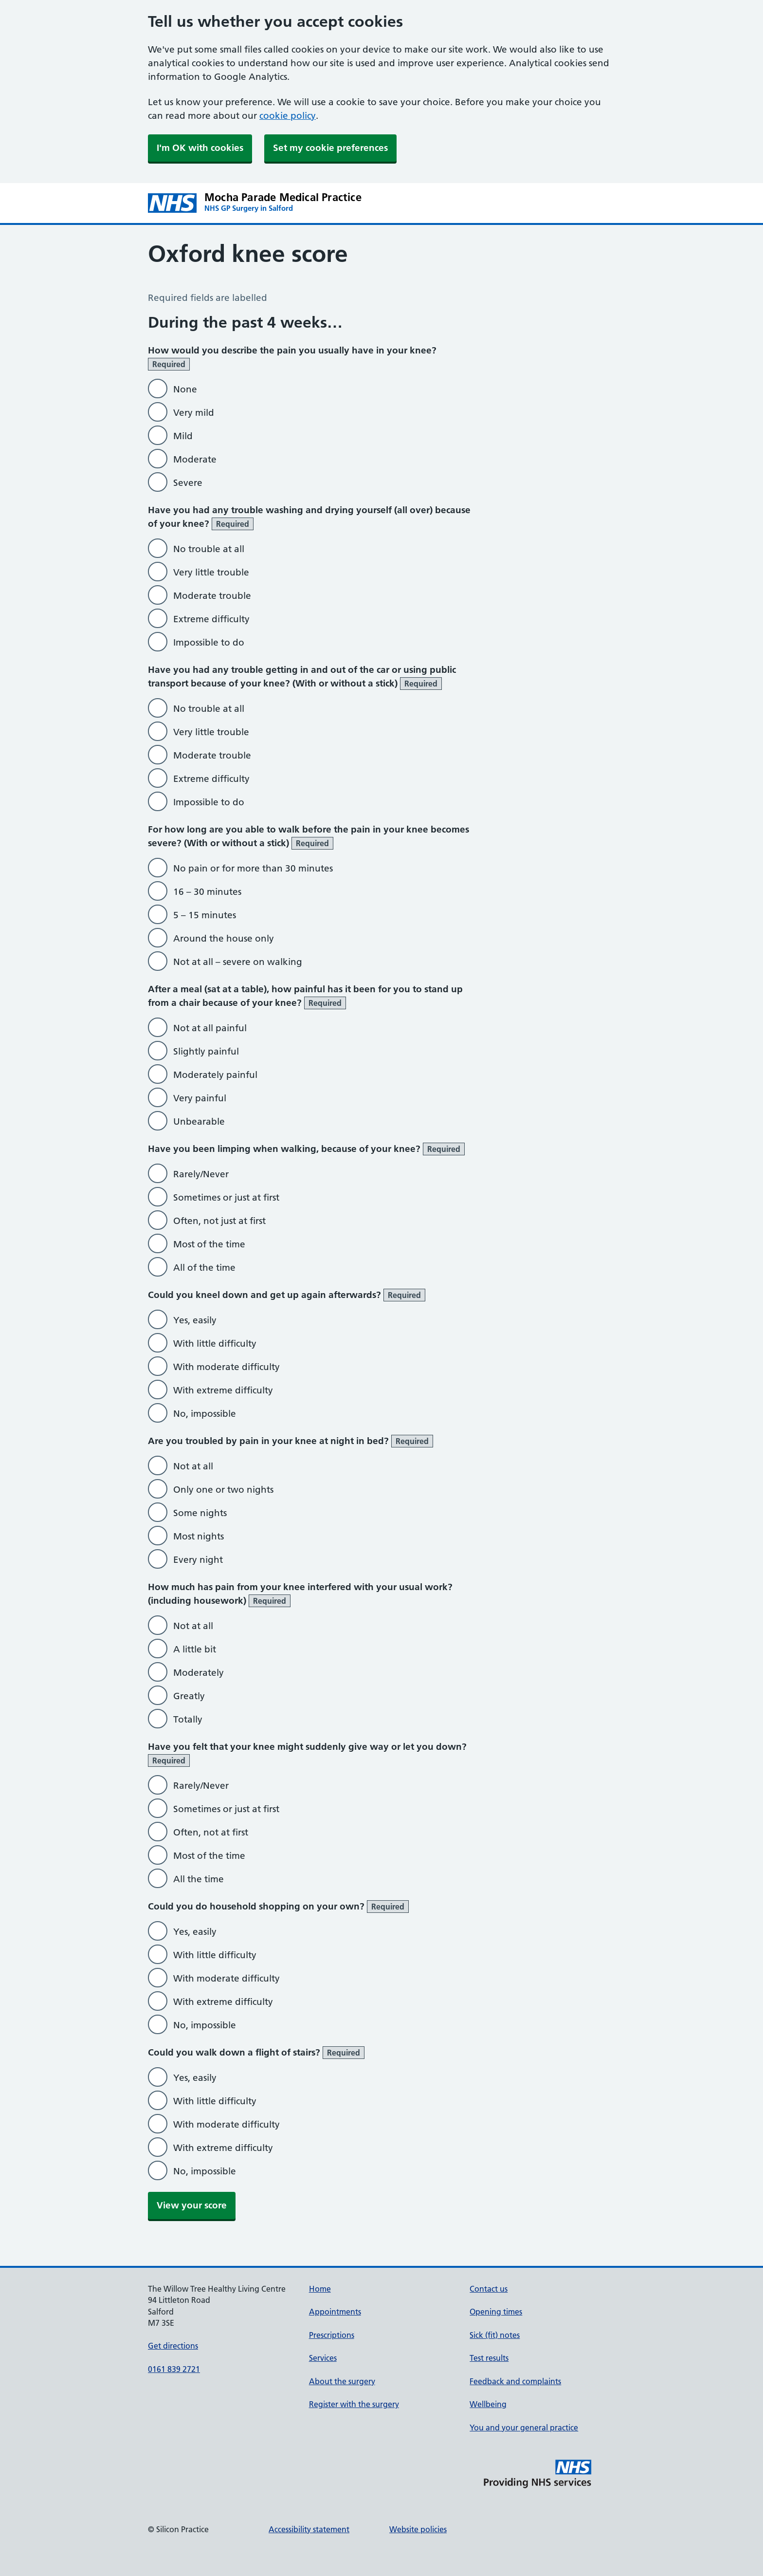 This screenshot has height=2576, width=763. What do you see at coordinates (204, 915) in the screenshot?
I see `5 – 15 minutes` at bounding box center [204, 915].